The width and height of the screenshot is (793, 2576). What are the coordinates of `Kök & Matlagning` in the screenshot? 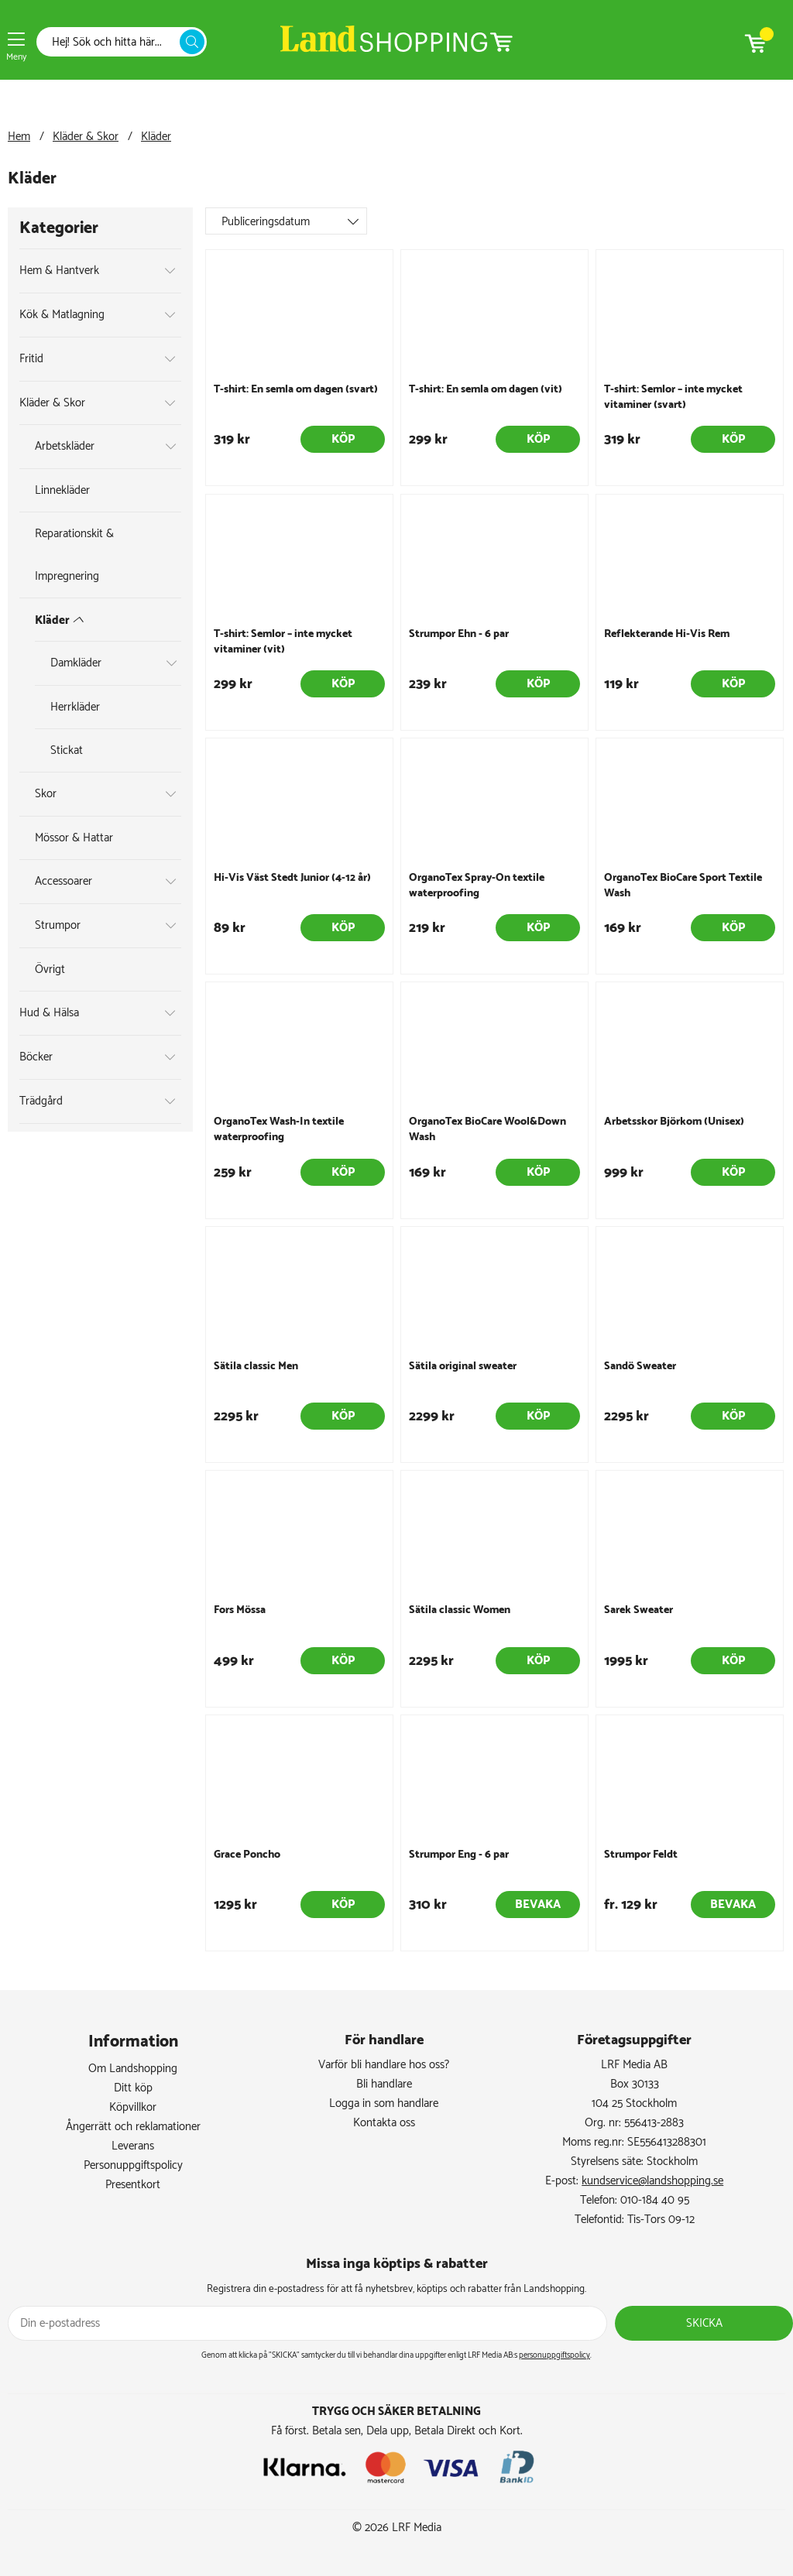 It's located at (62, 314).